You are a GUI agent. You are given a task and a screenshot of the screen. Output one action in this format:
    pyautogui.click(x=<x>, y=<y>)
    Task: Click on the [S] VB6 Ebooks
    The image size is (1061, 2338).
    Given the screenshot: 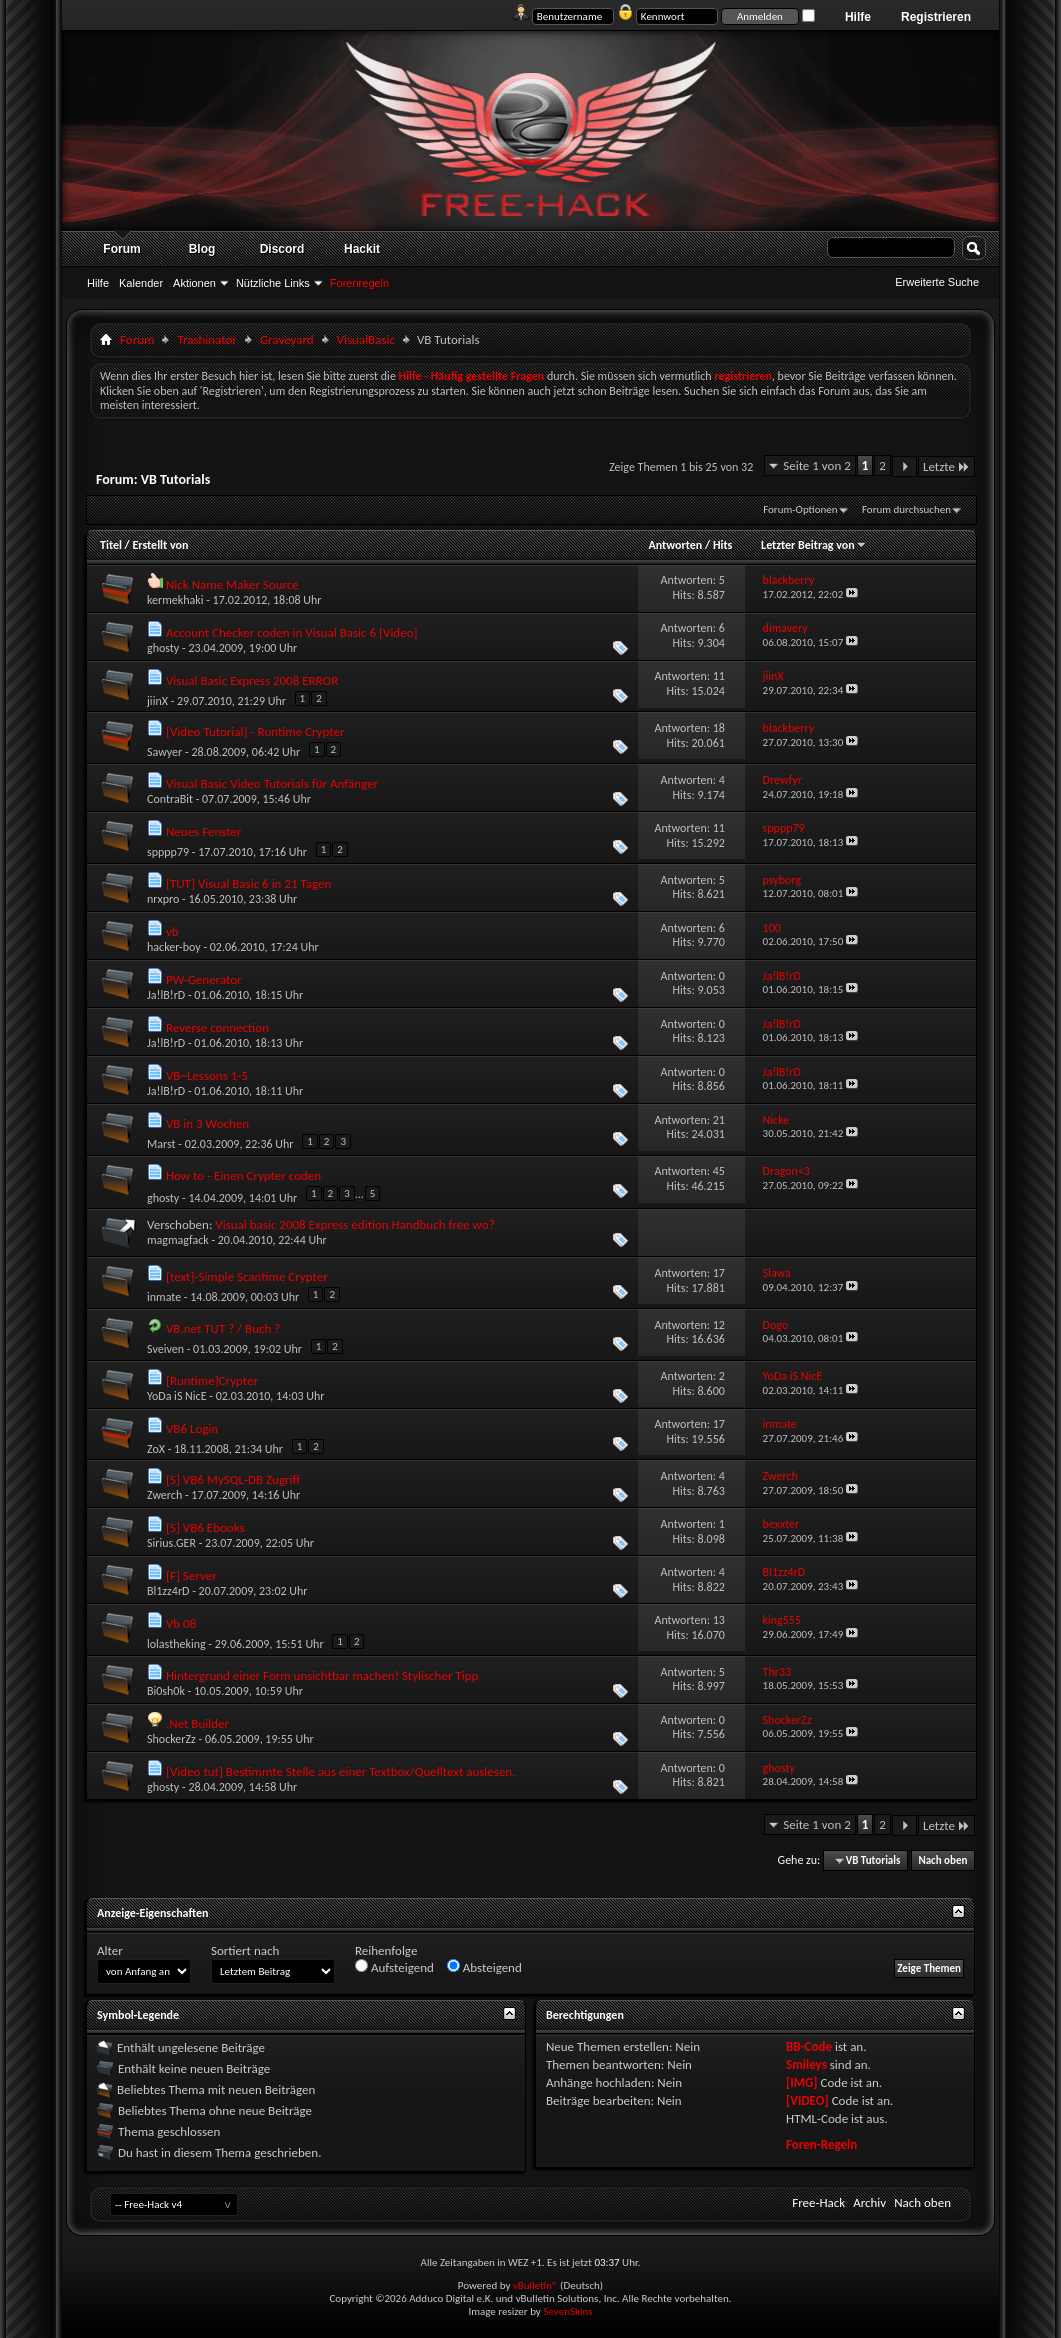 What is the action you would take?
    pyautogui.click(x=205, y=1527)
    